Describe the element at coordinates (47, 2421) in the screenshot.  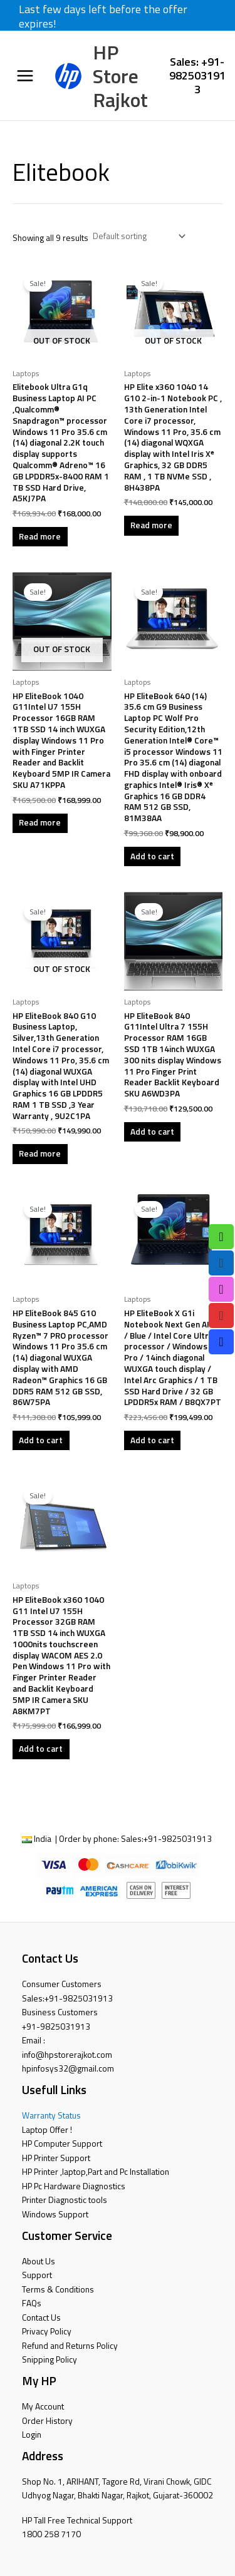
I see `Order History` at that location.